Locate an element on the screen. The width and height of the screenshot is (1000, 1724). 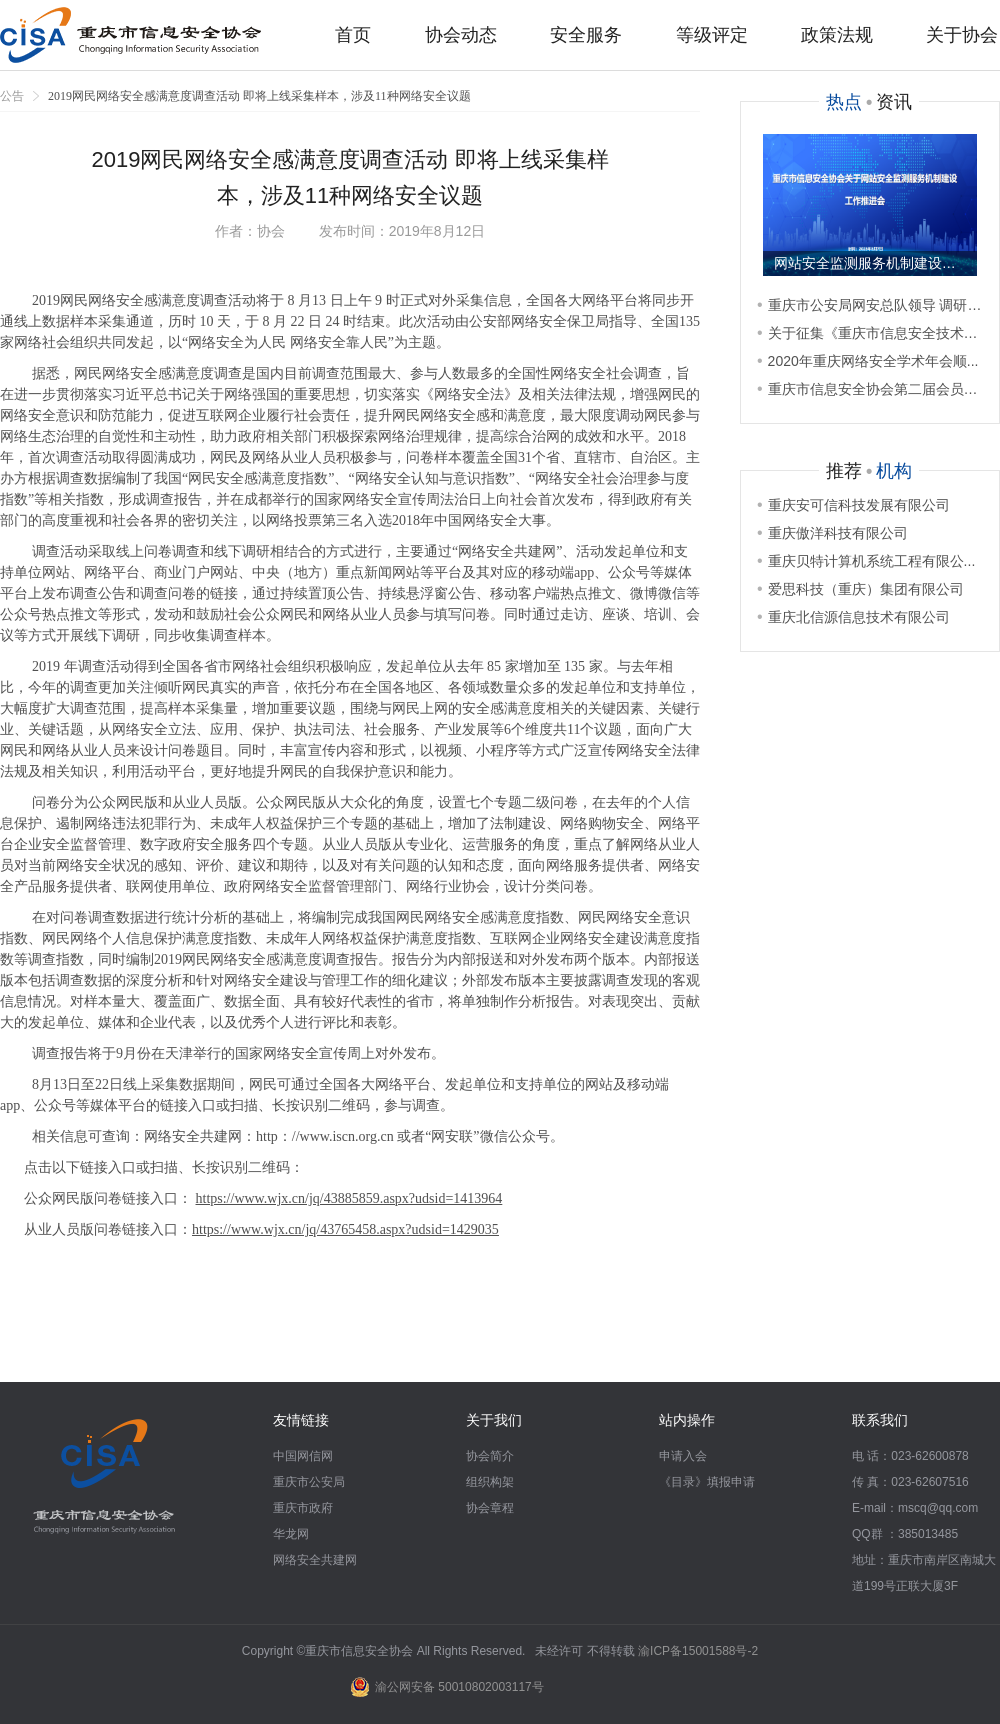
重庆市信息安全协会第二届会员代表... is located at coordinates (870, 389).